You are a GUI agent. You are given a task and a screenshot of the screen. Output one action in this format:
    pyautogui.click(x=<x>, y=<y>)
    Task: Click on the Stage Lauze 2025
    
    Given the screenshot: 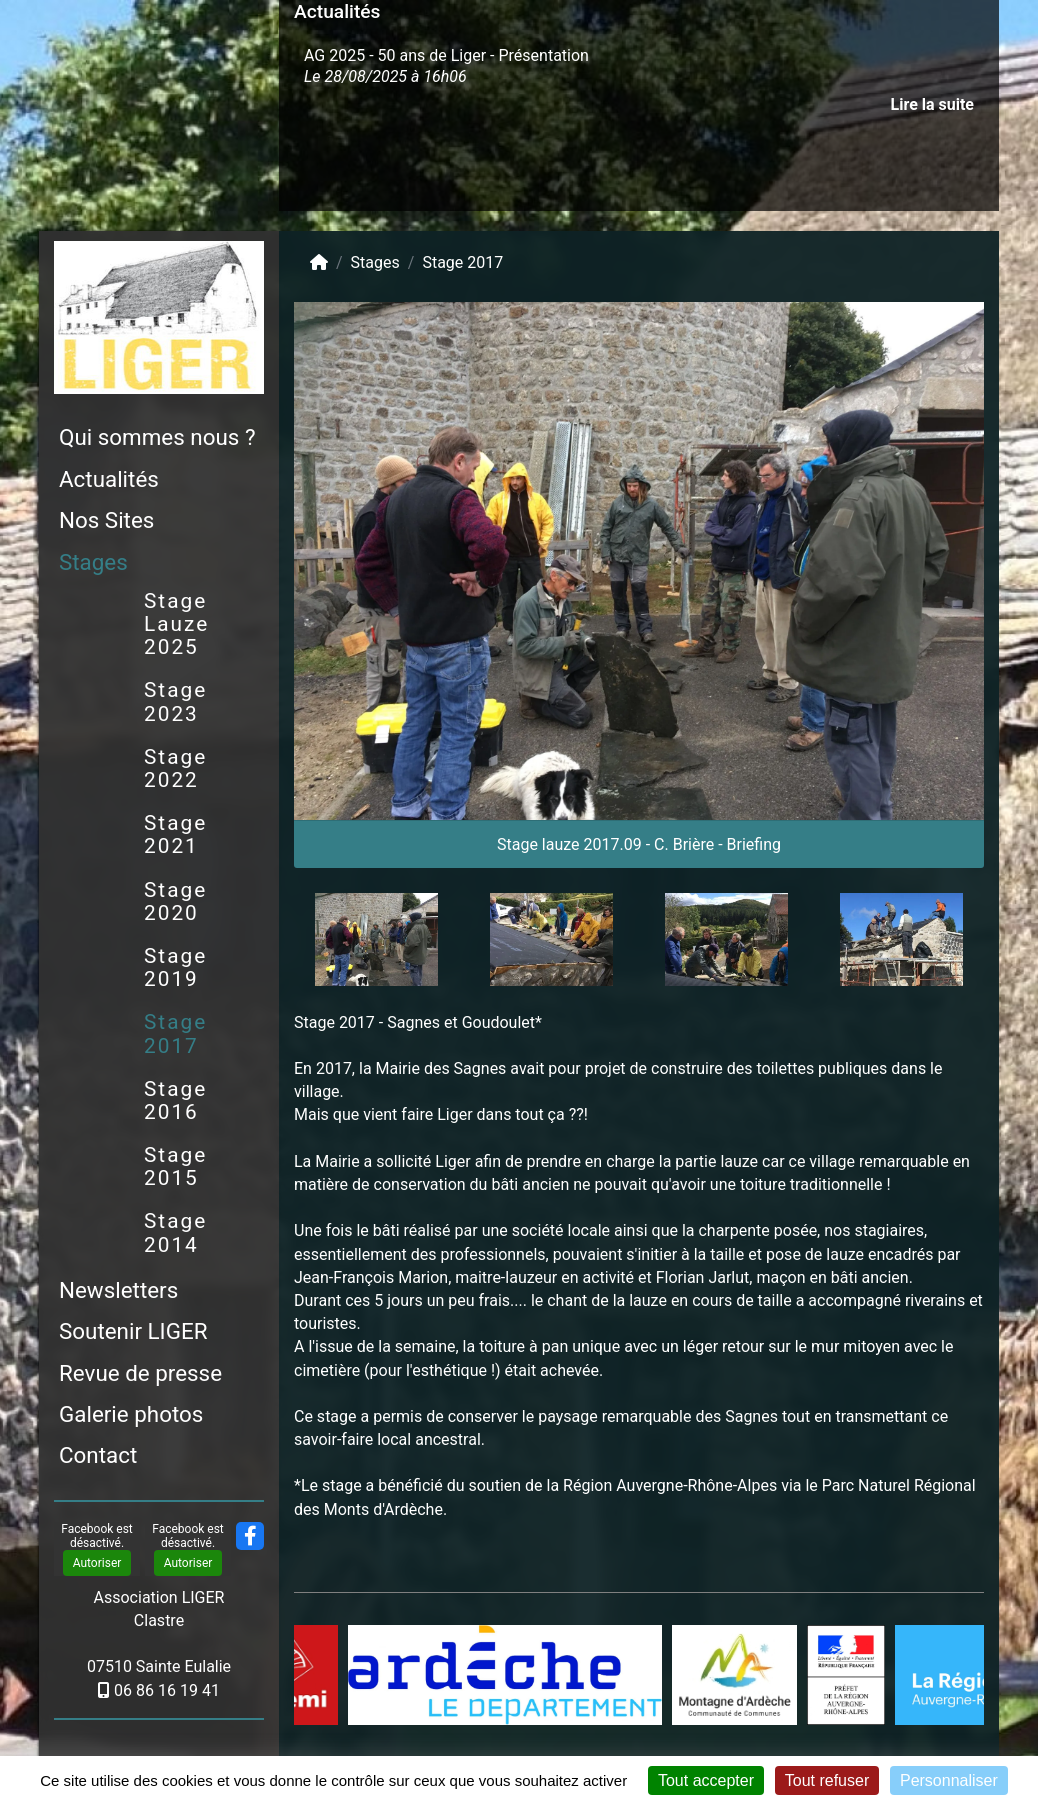 What is the action you would take?
    pyautogui.click(x=176, y=624)
    